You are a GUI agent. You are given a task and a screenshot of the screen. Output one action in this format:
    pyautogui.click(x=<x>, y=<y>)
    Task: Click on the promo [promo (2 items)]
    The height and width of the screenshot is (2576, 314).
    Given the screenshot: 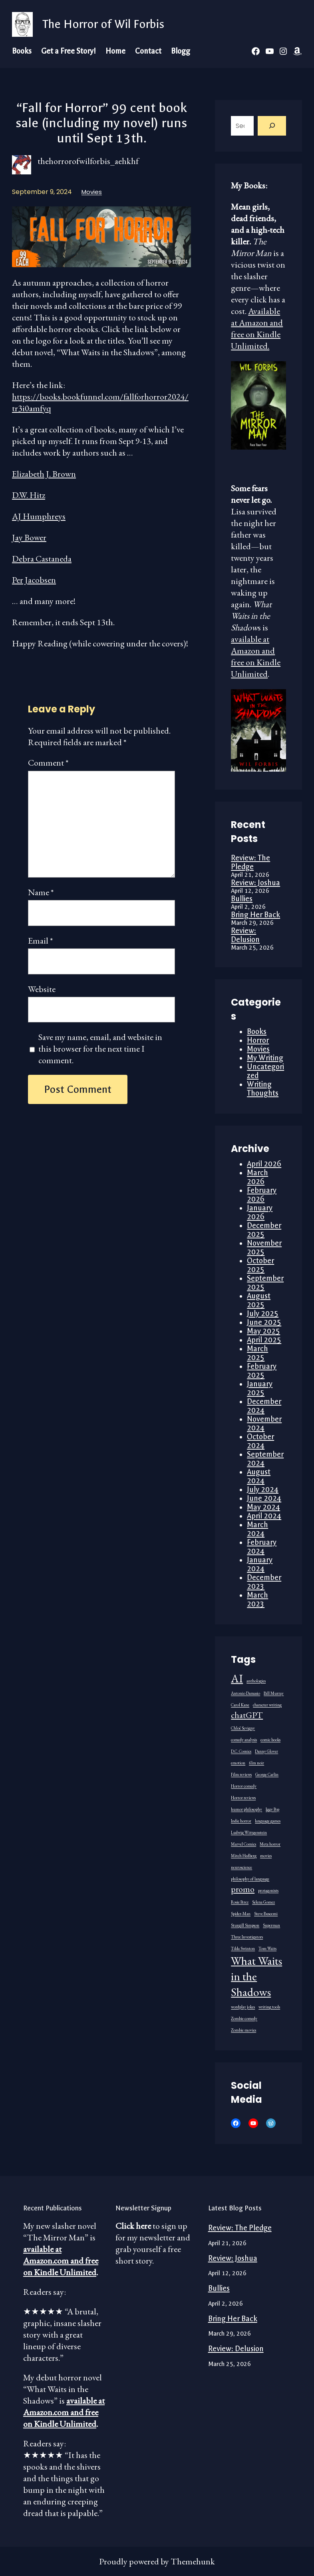 What is the action you would take?
    pyautogui.click(x=242, y=1889)
    